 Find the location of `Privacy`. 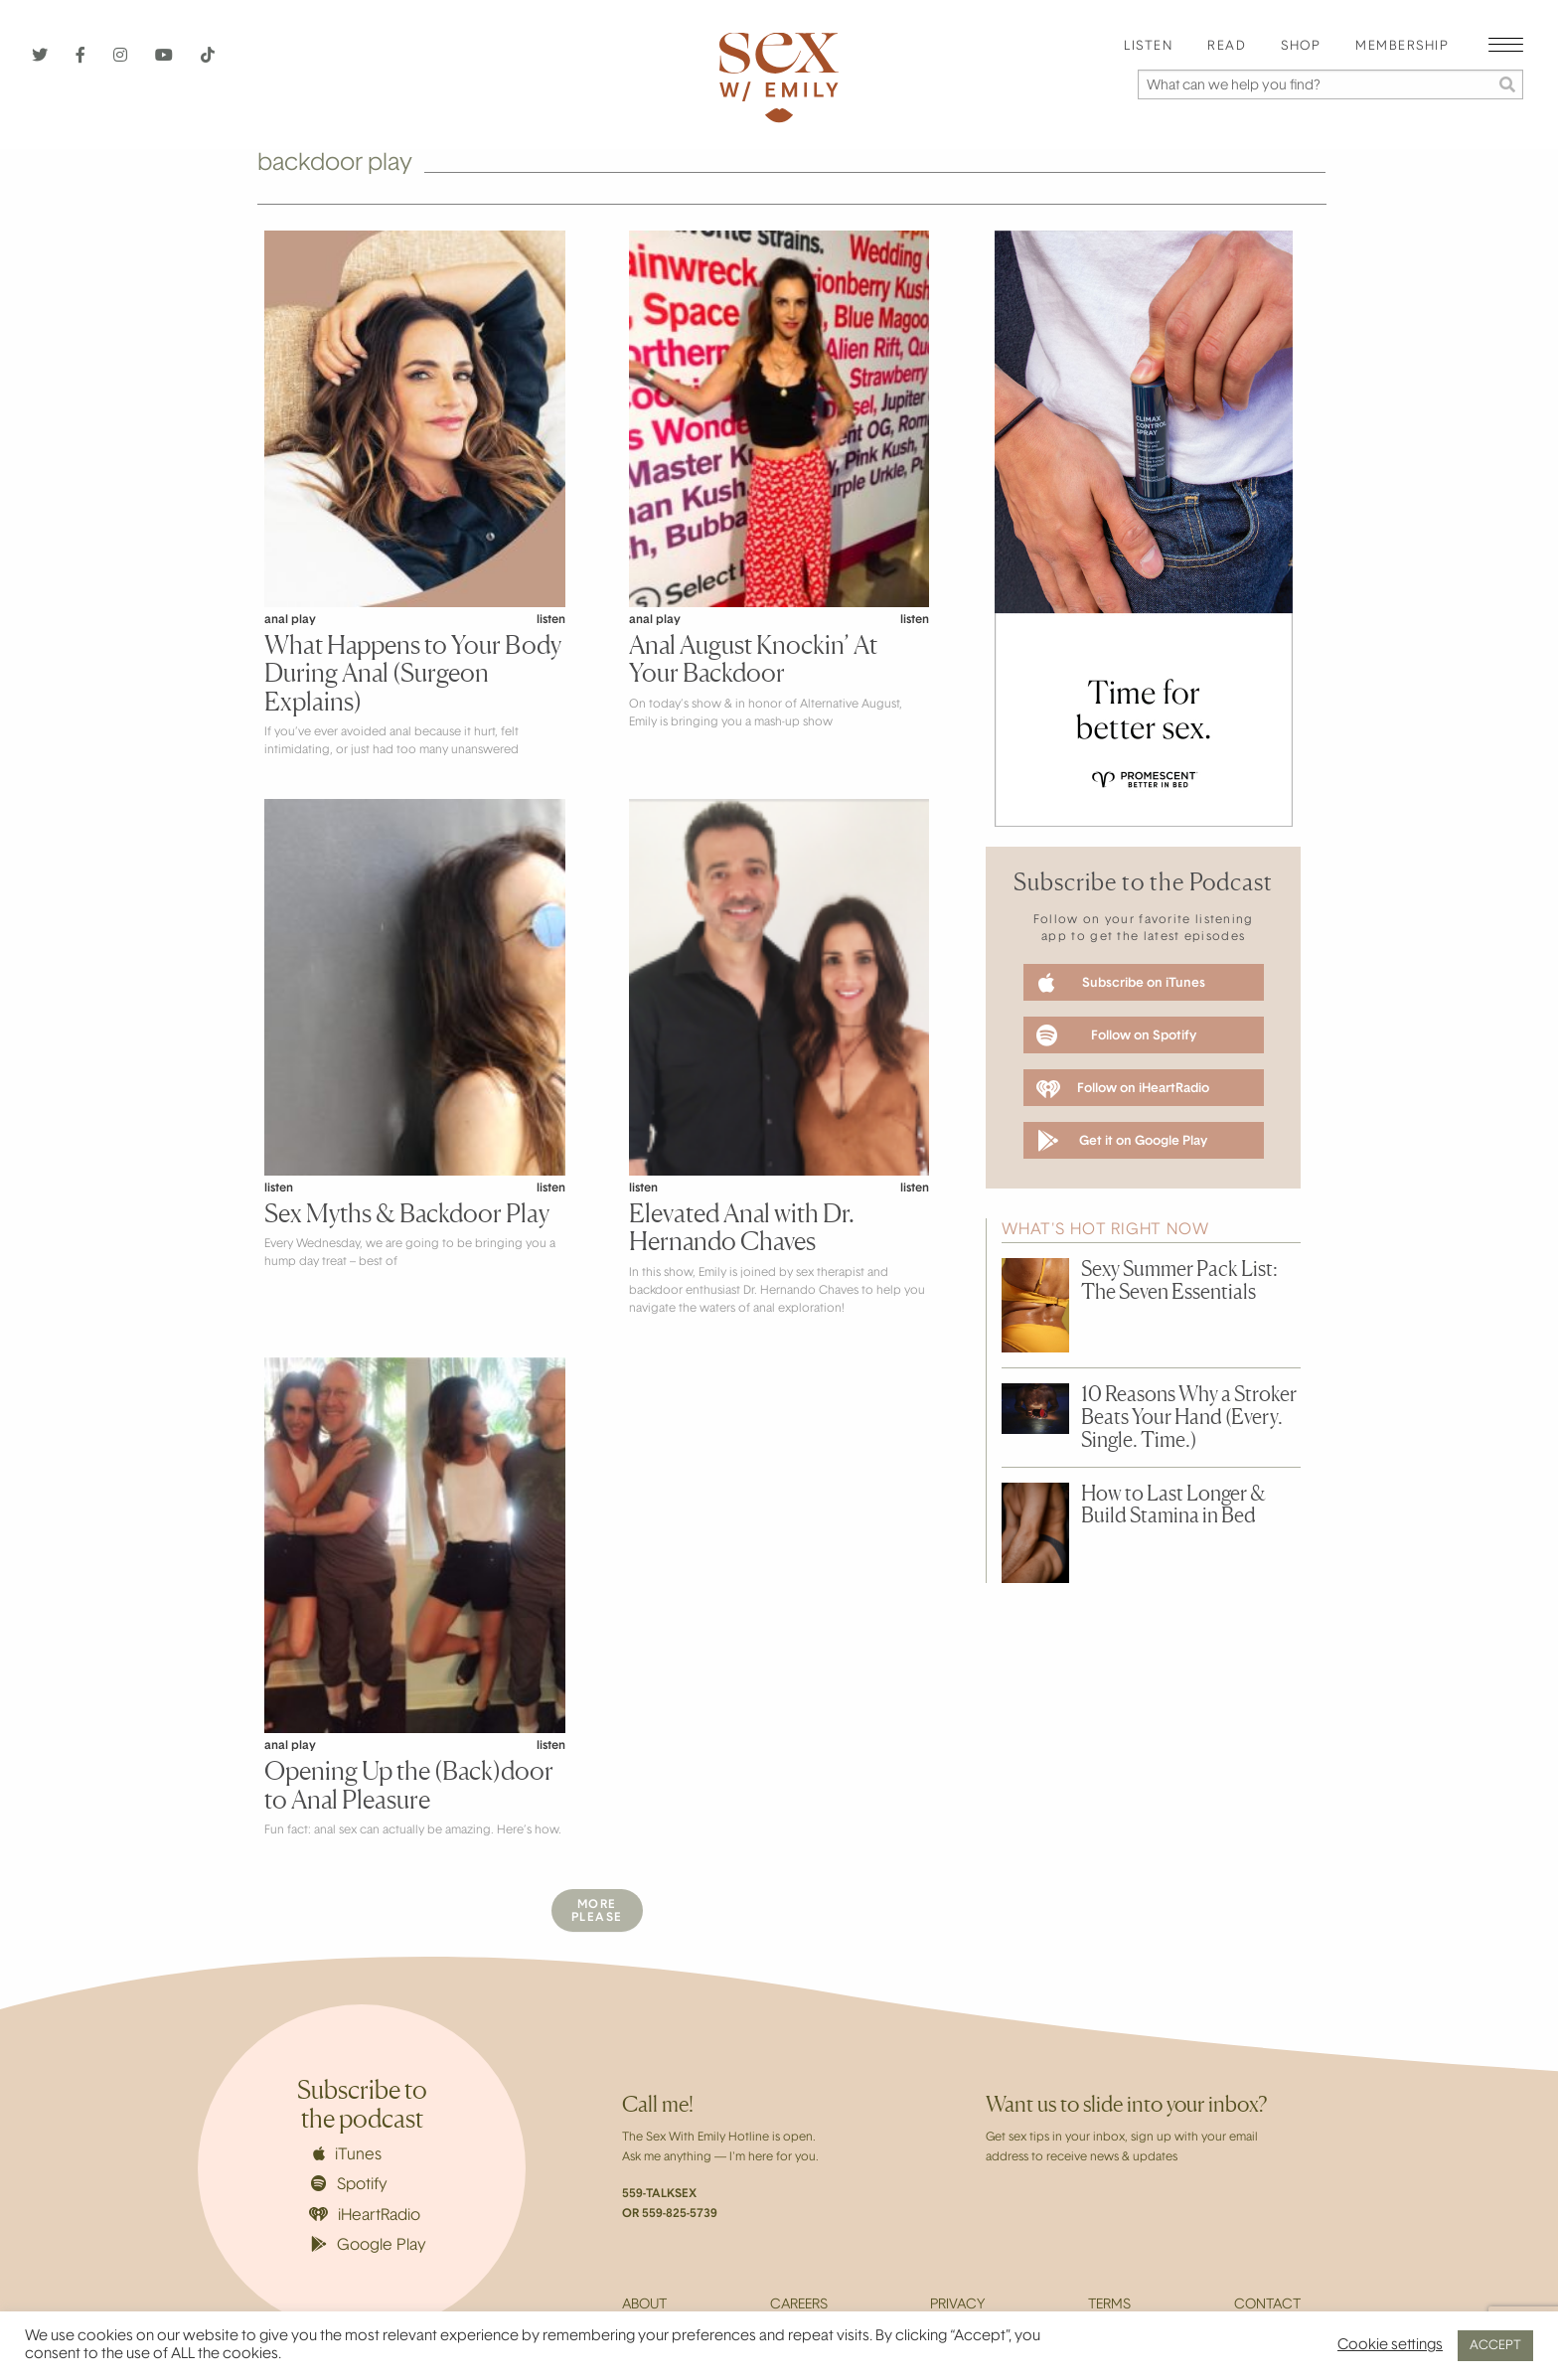

Privacy is located at coordinates (957, 2305).